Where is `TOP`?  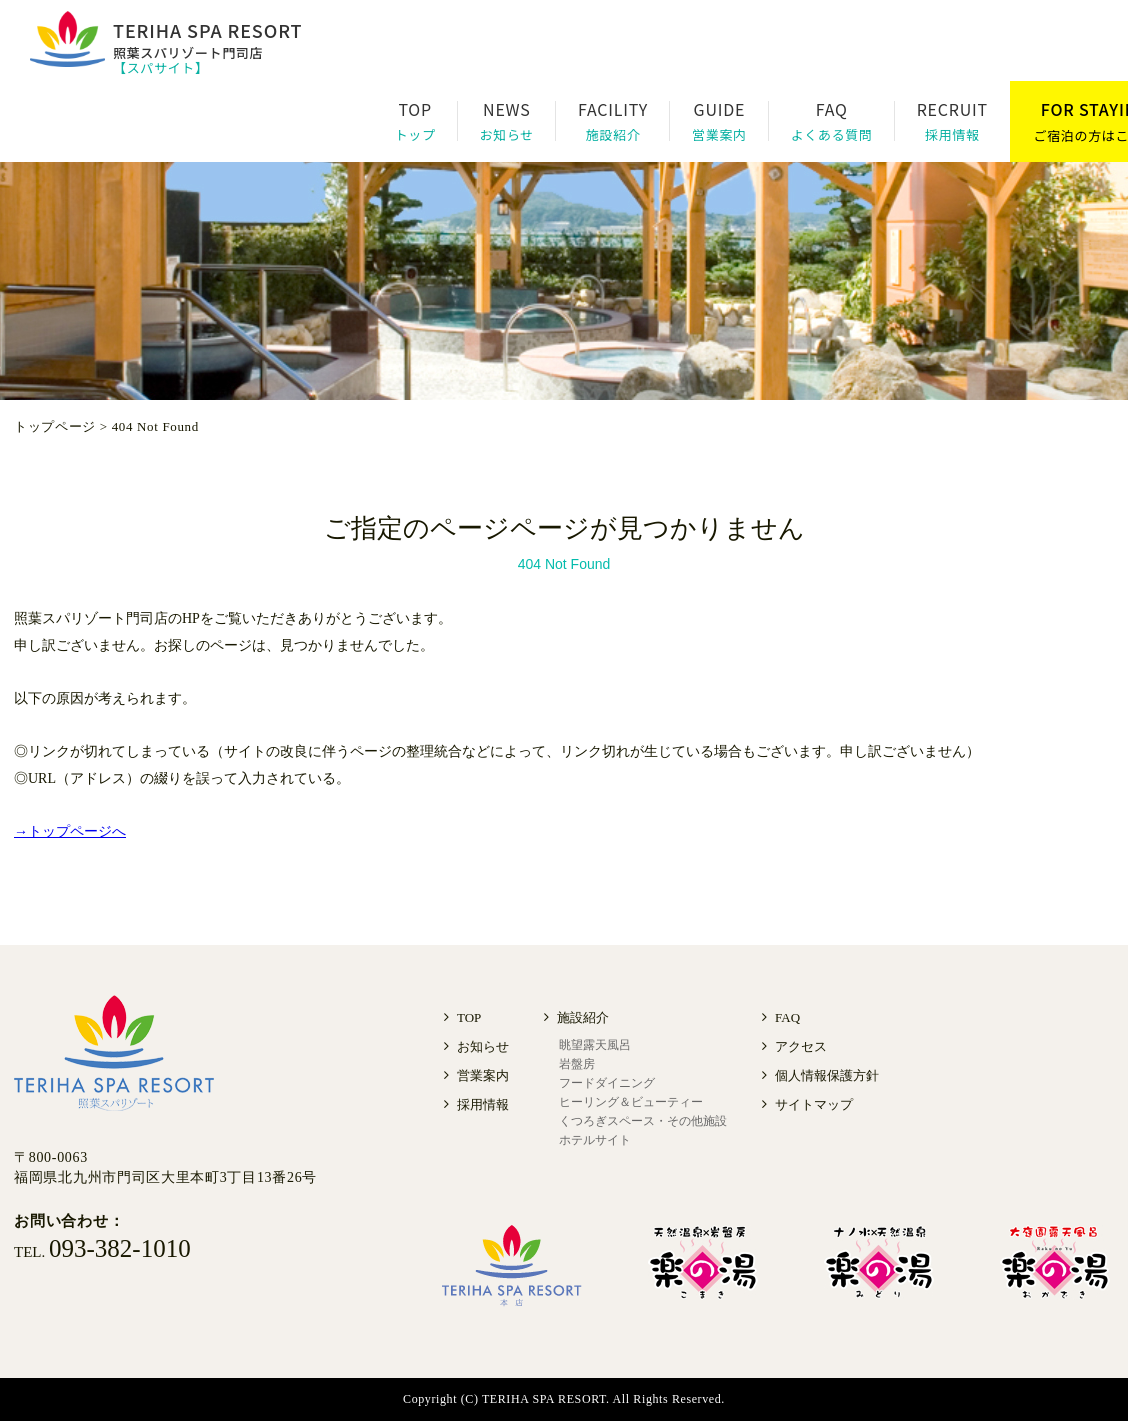 TOP is located at coordinates (469, 1017).